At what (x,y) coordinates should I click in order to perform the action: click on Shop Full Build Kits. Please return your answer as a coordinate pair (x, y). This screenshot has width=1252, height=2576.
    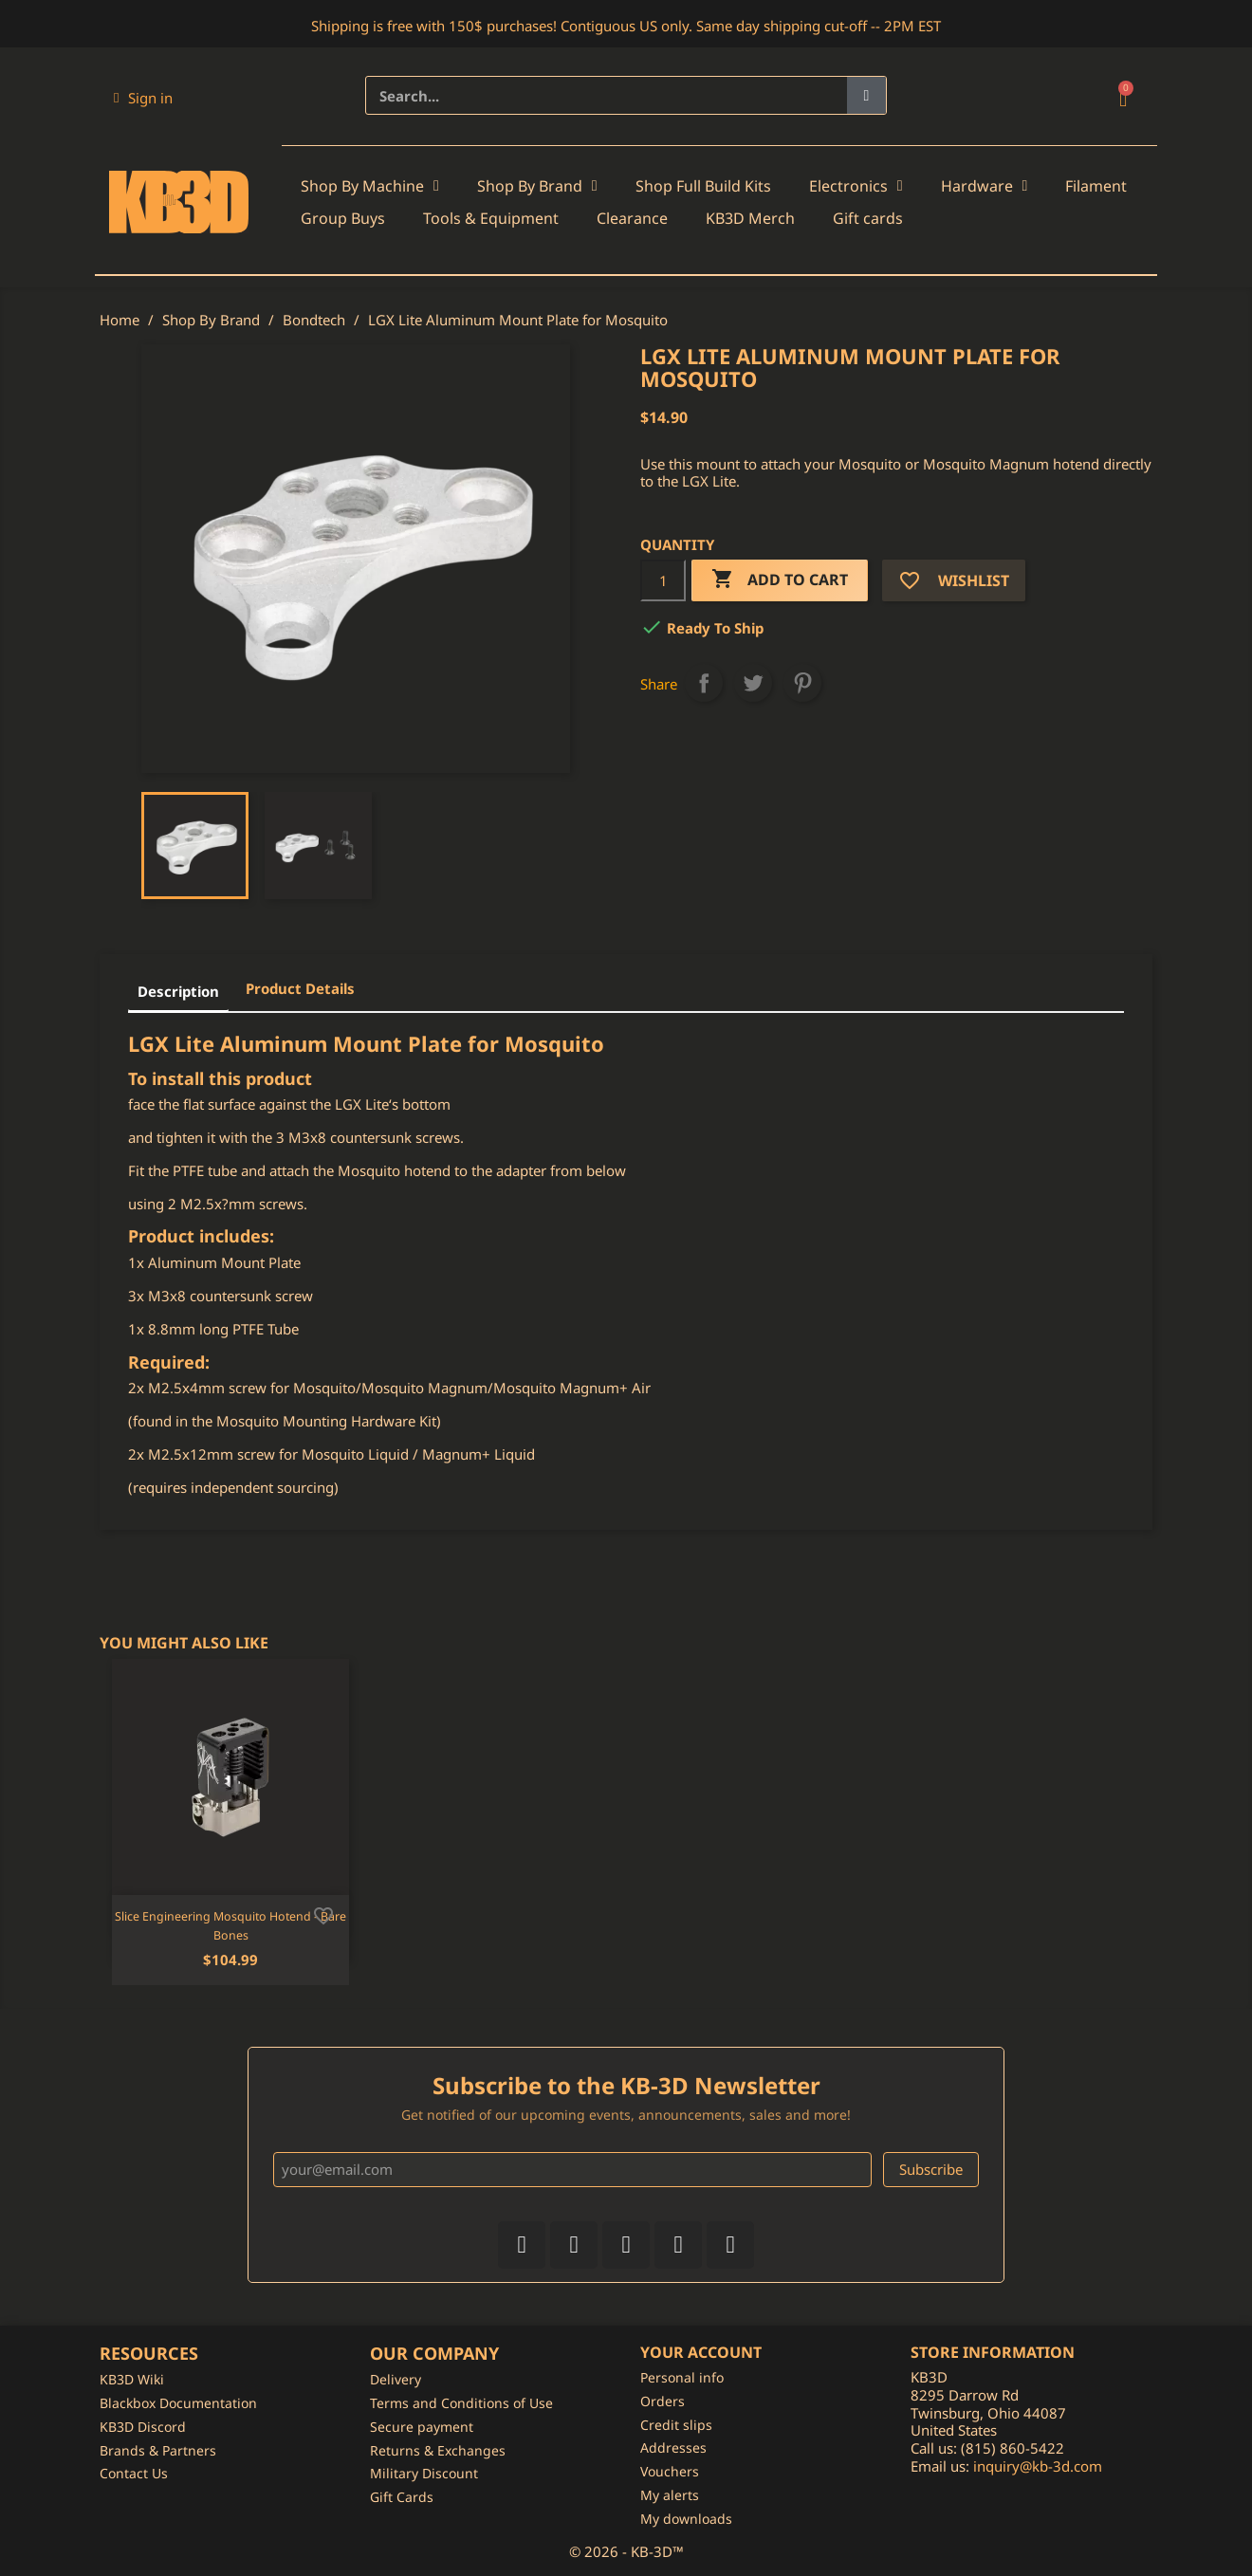
    Looking at the image, I should click on (703, 185).